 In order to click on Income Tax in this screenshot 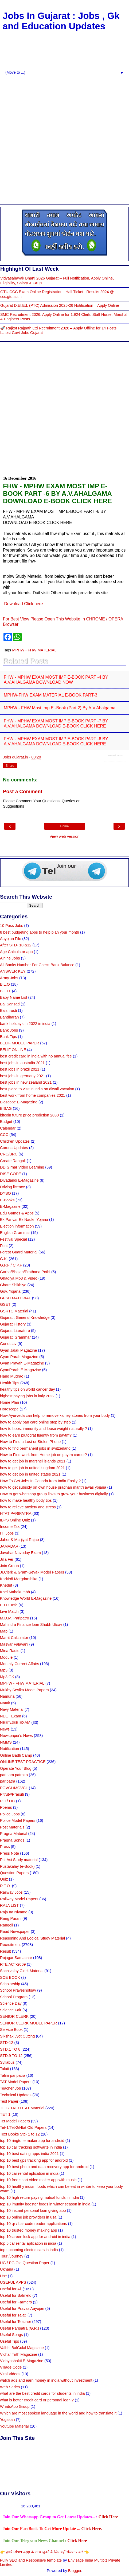, I will do `click(9, 1526)`.